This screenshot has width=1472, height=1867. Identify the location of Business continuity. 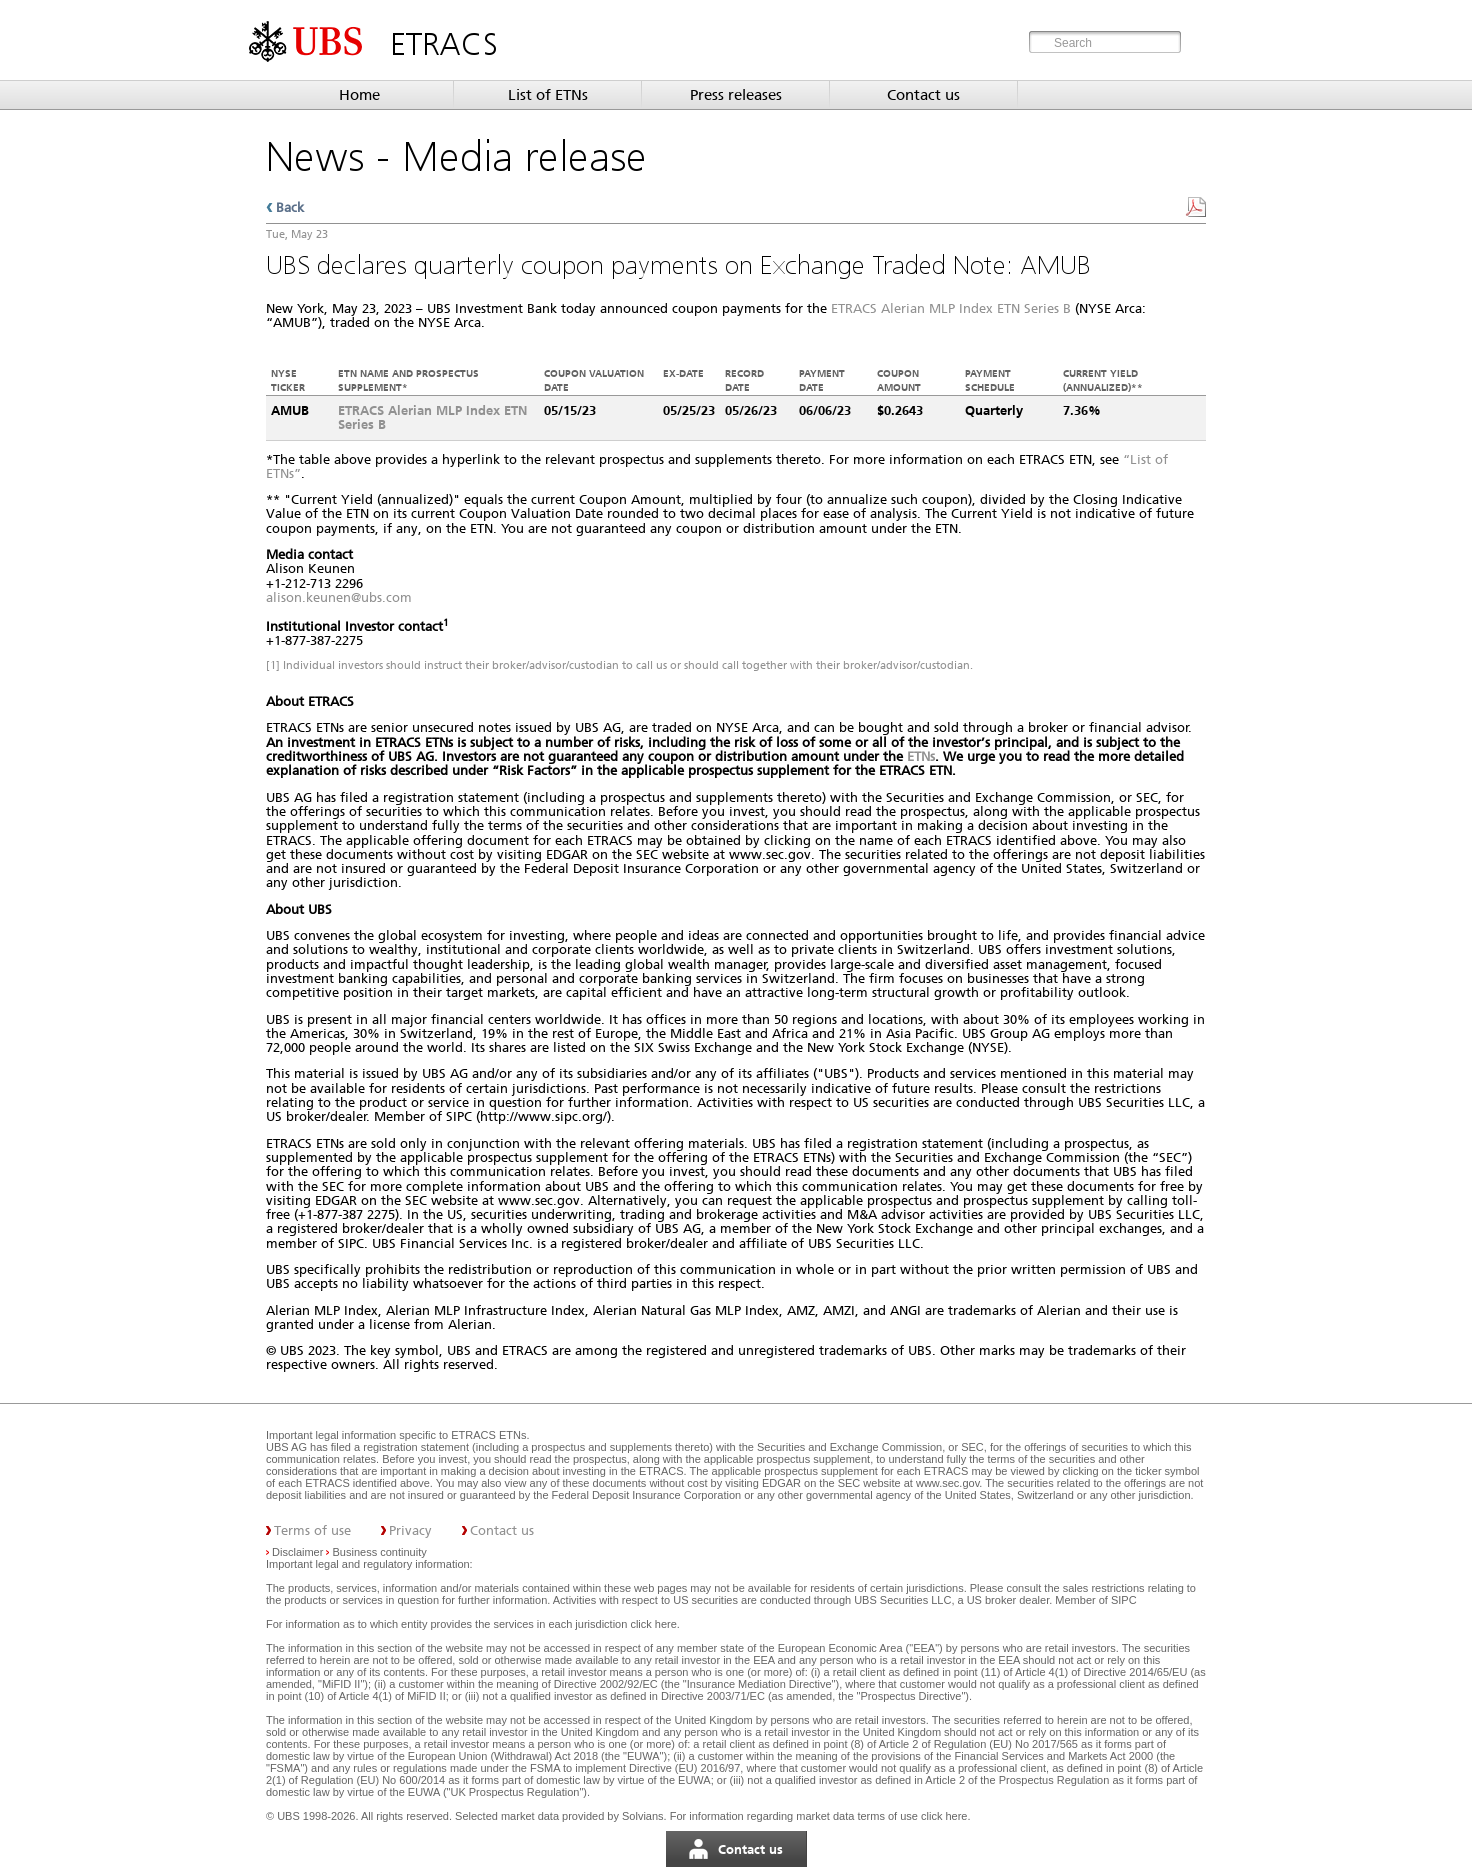
(380, 1552).